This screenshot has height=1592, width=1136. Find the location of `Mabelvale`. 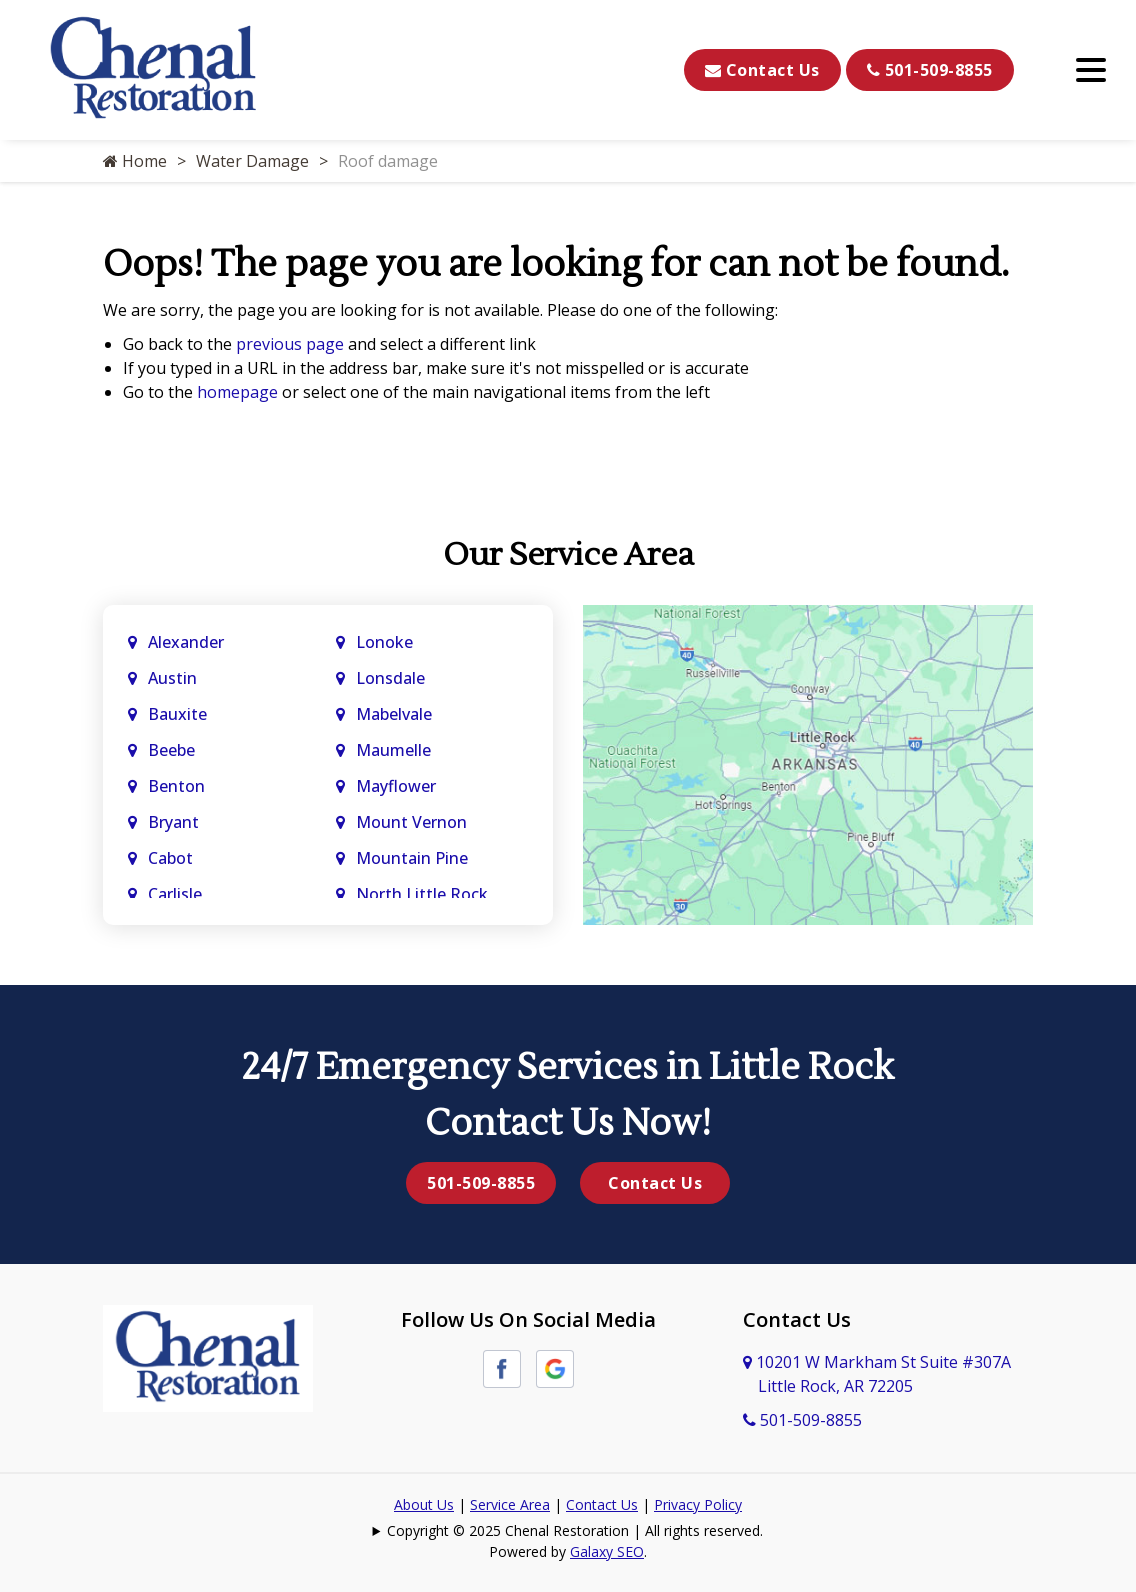

Mabelvale is located at coordinates (394, 714).